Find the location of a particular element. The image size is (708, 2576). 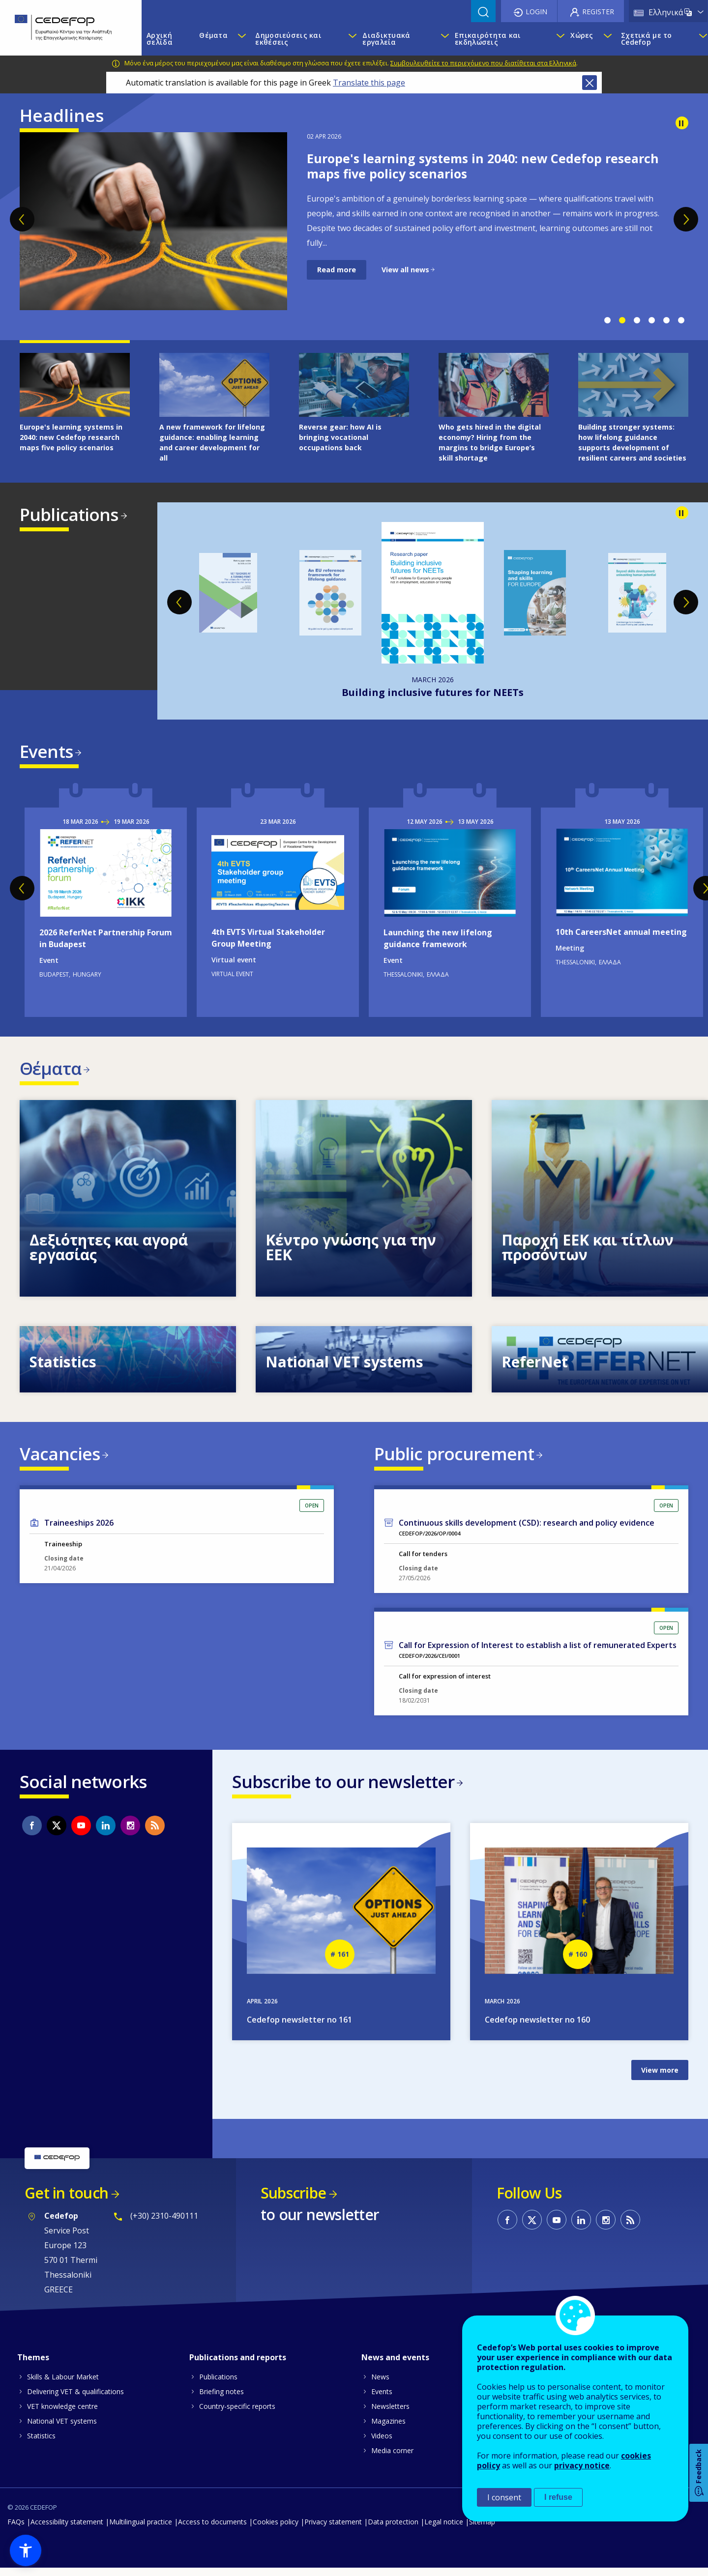

News and events is located at coordinates (395, 2365).